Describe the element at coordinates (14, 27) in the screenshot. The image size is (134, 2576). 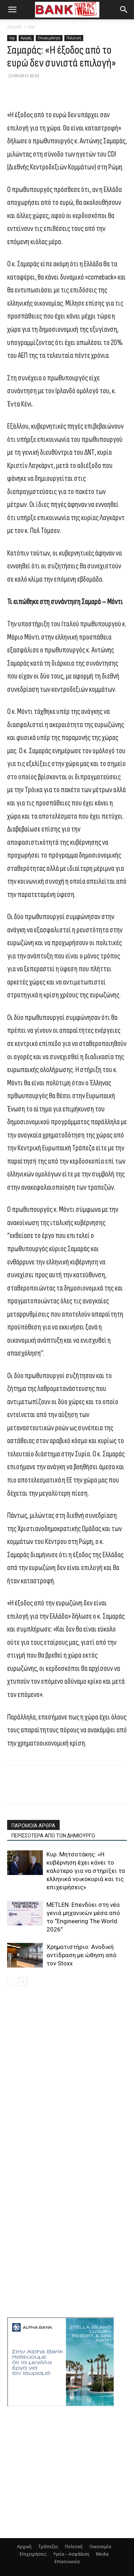
I see `Αρχική` at that location.